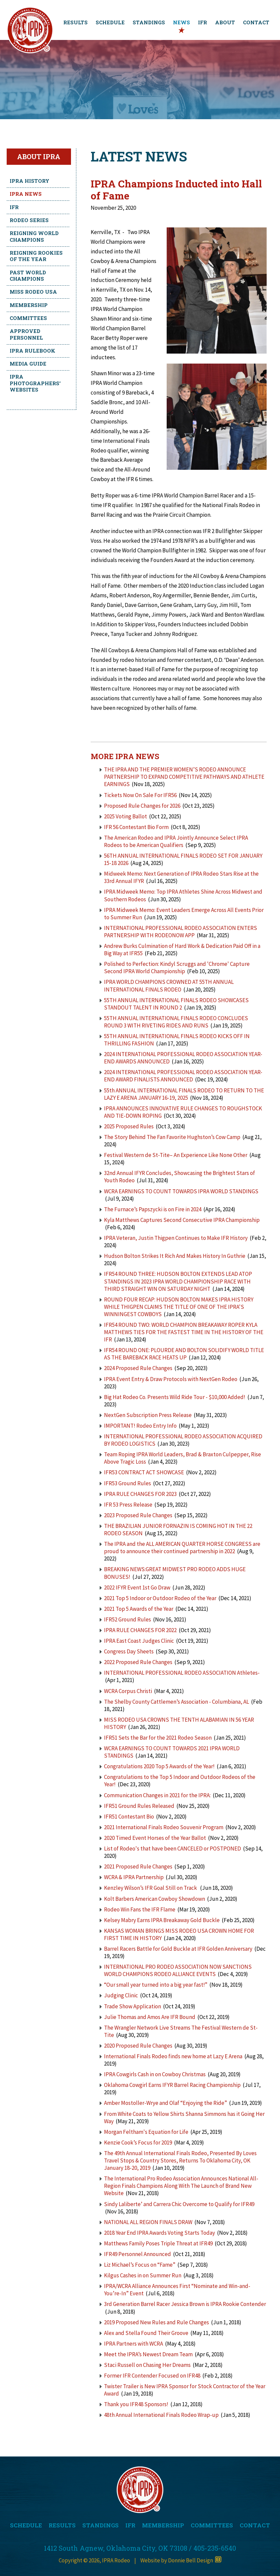 This screenshot has height=2576, width=280. What do you see at coordinates (133, 2343) in the screenshot?
I see `IPRA Partners with WCRA` at bounding box center [133, 2343].